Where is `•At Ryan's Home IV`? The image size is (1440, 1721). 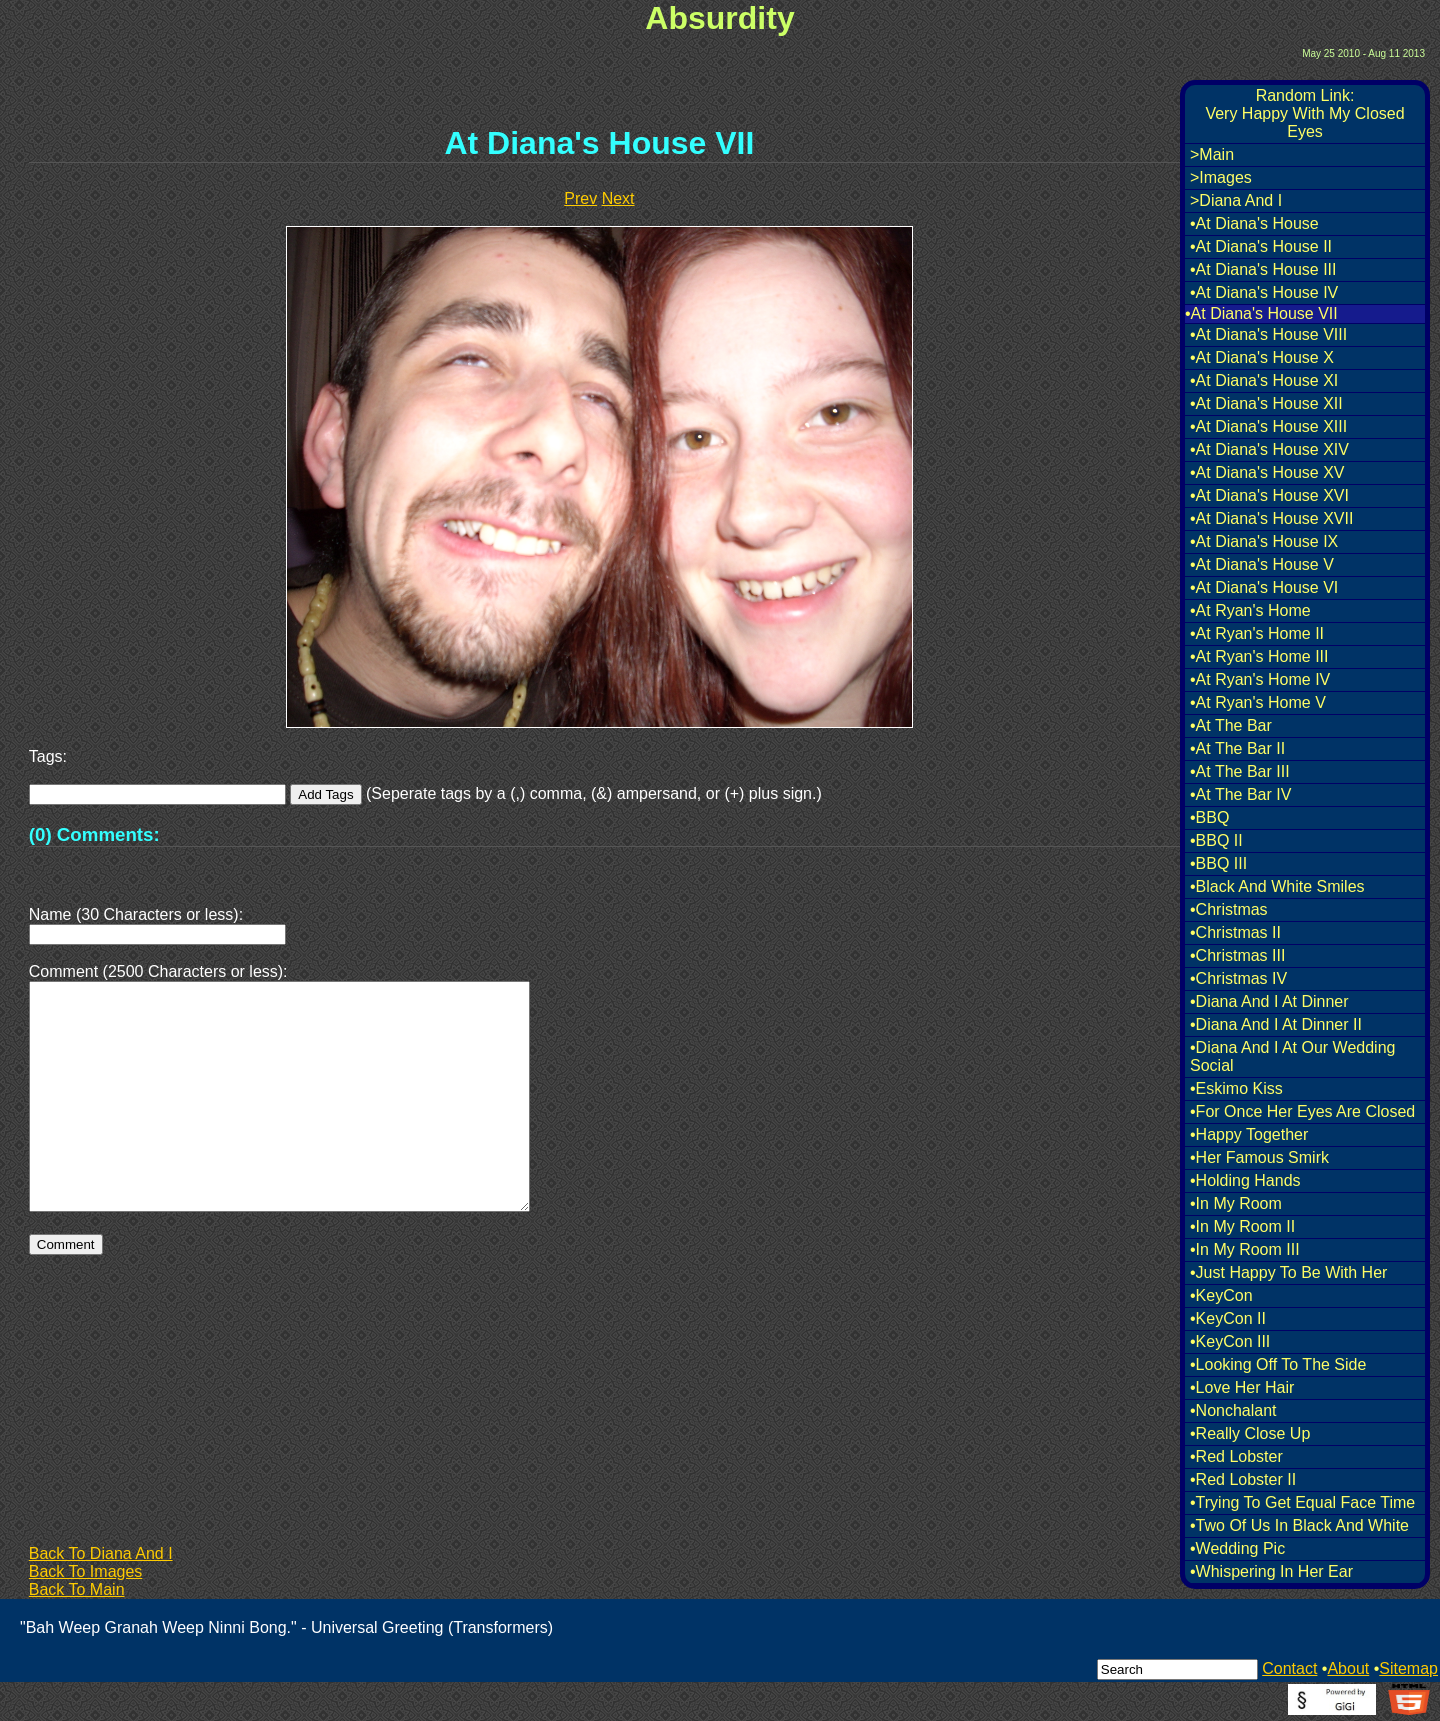
•At Ryan's Home IV is located at coordinates (1260, 679).